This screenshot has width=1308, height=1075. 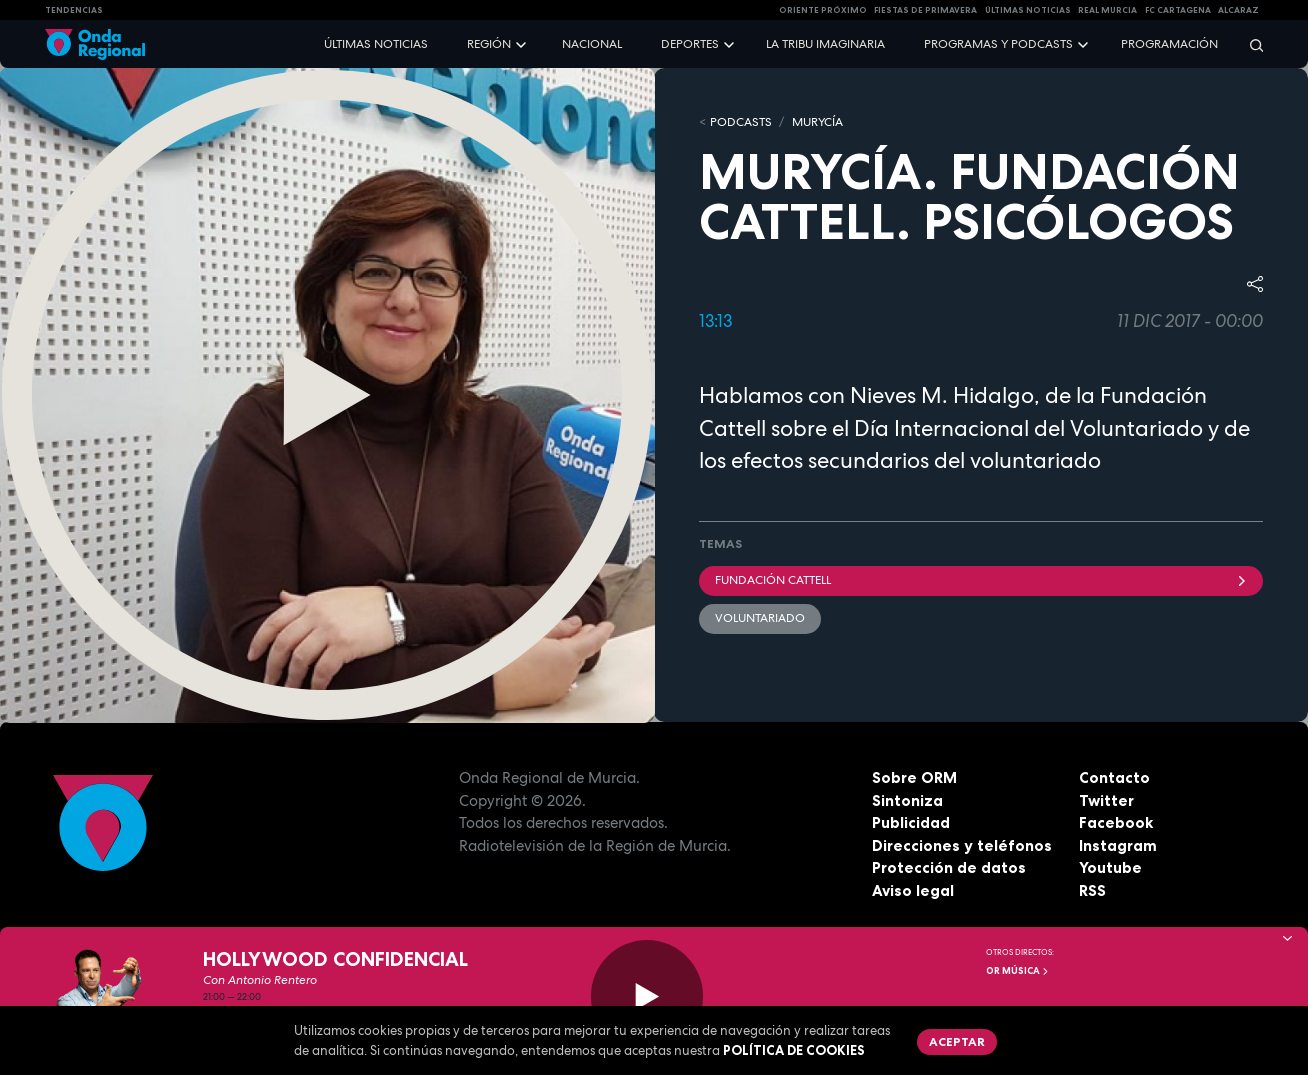 What do you see at coordinates (1169, 44) in the screenshot?
I see `Programación` at bounding box center [1169, 44].